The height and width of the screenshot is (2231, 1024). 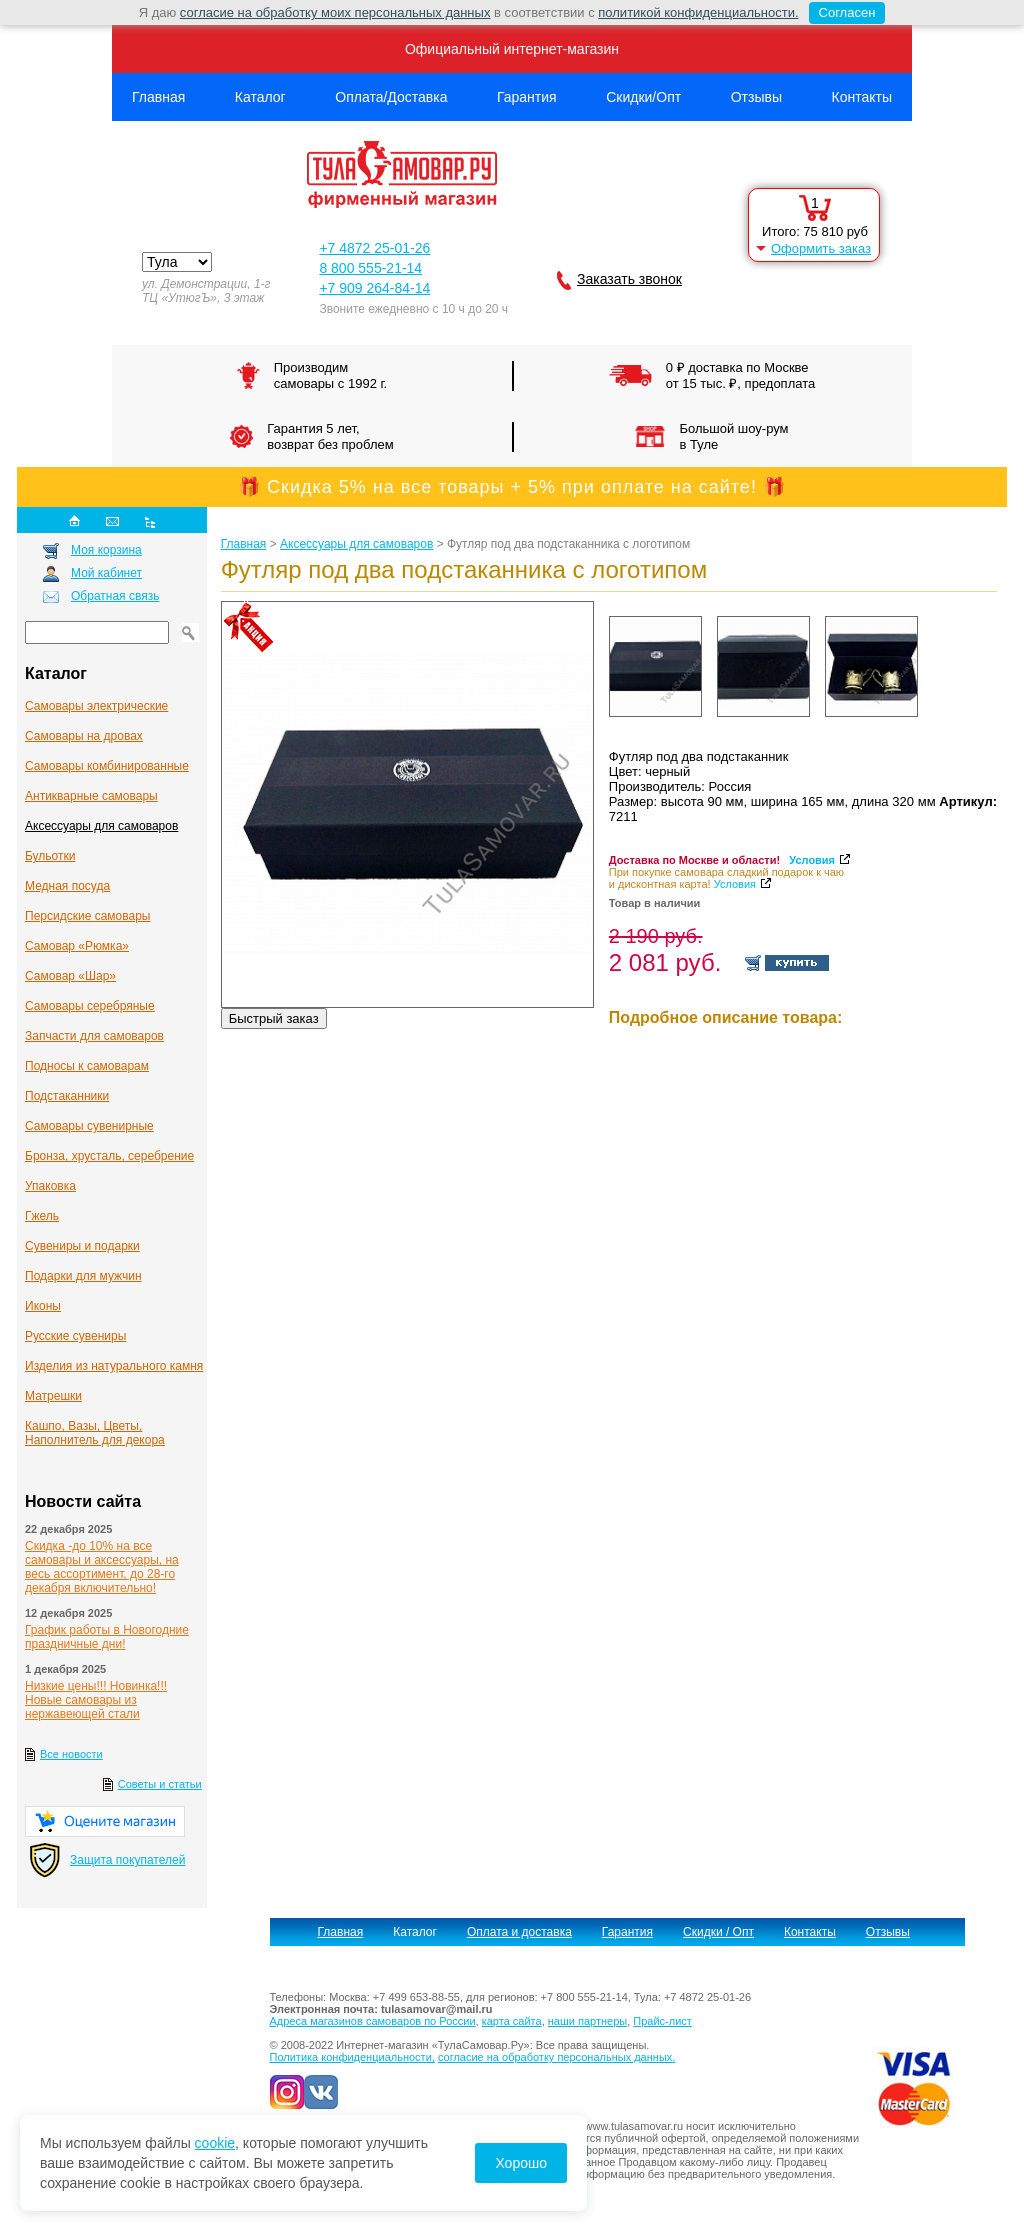 I want to click on Скидки/Опт, so click(x=643, y=97).